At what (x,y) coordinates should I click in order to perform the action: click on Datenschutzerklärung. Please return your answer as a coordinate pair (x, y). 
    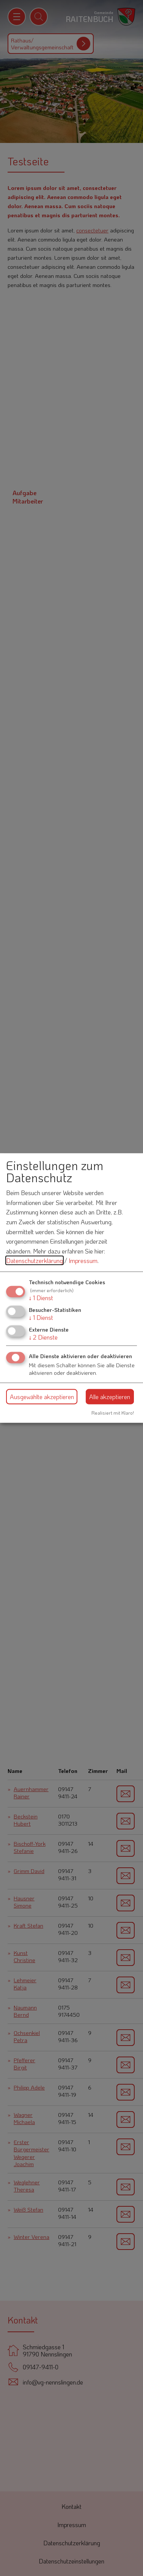
    Looking at the image, I should click on (34, 1260).